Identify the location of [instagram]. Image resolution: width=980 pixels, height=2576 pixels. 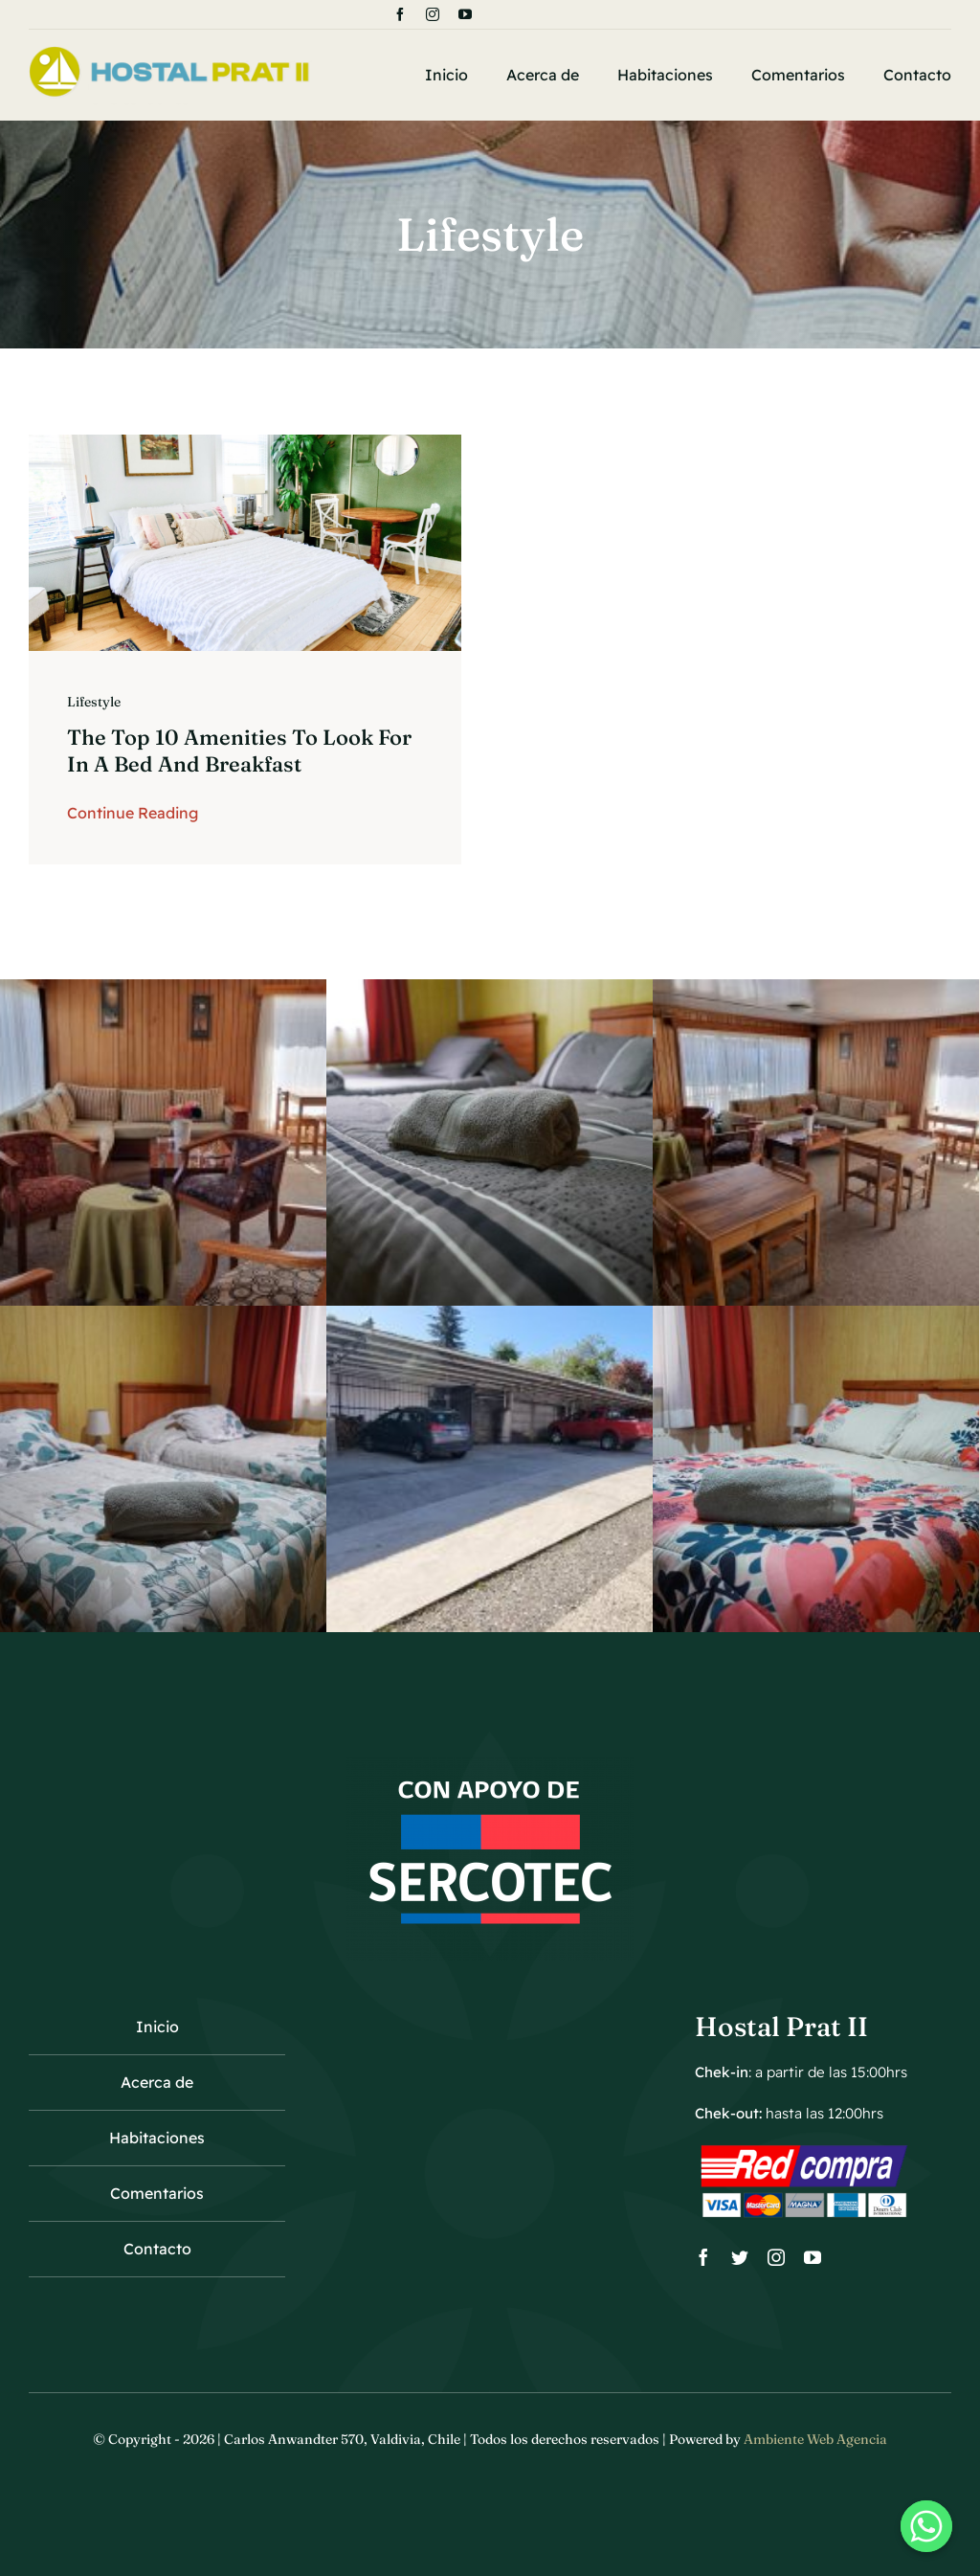
(432, 14).